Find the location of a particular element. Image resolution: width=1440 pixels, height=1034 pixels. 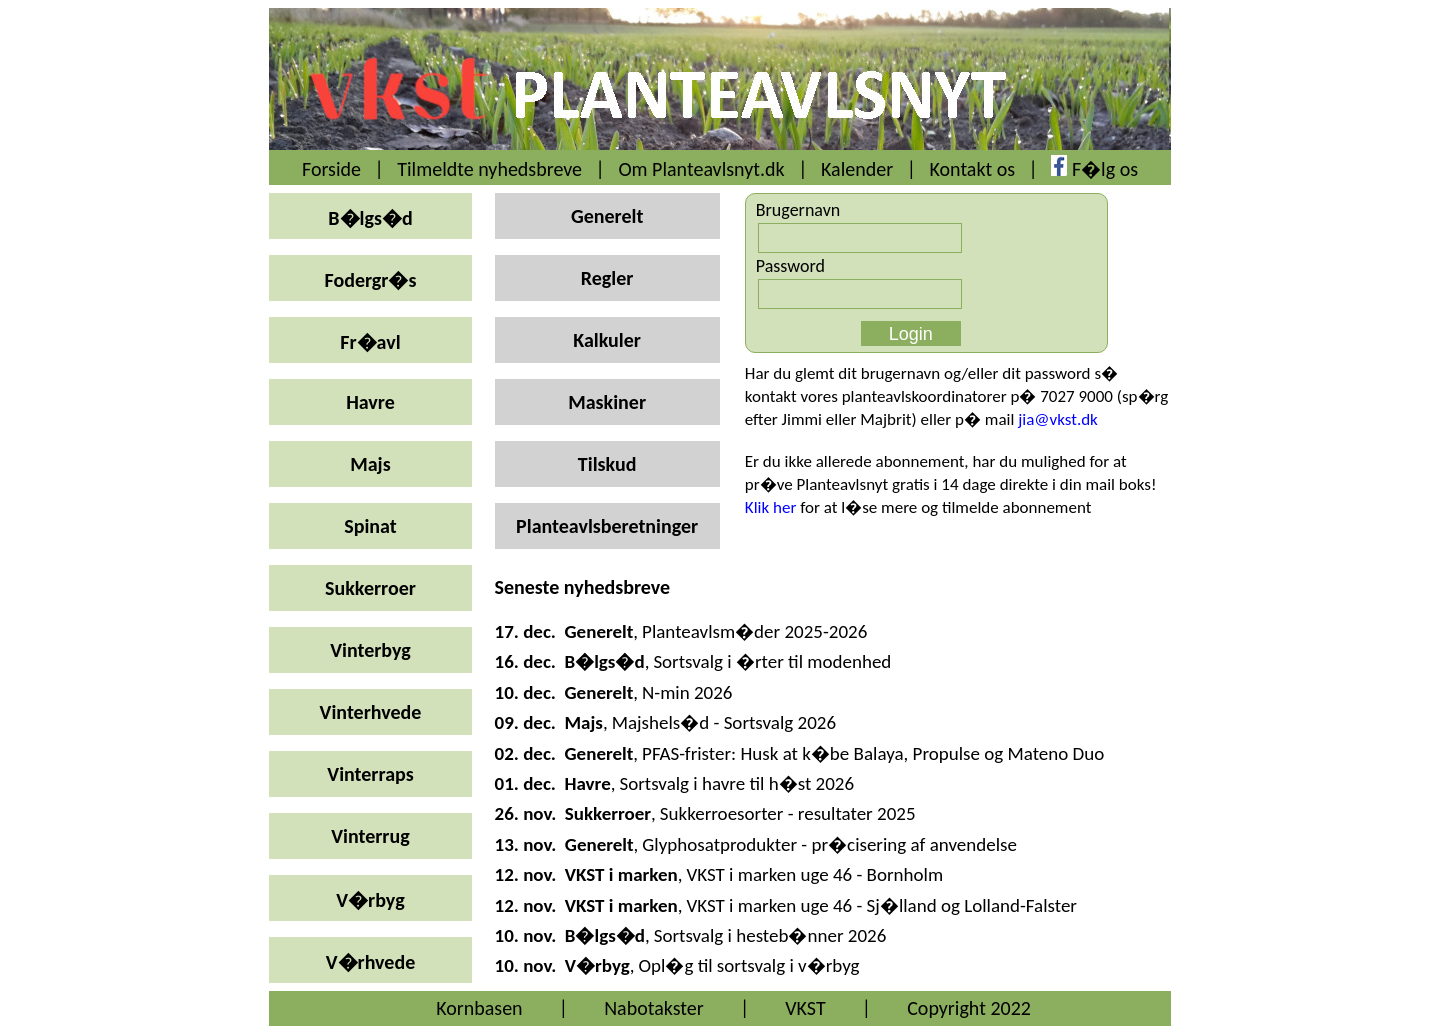

V�rhvede is located at coordinates (371, 962).